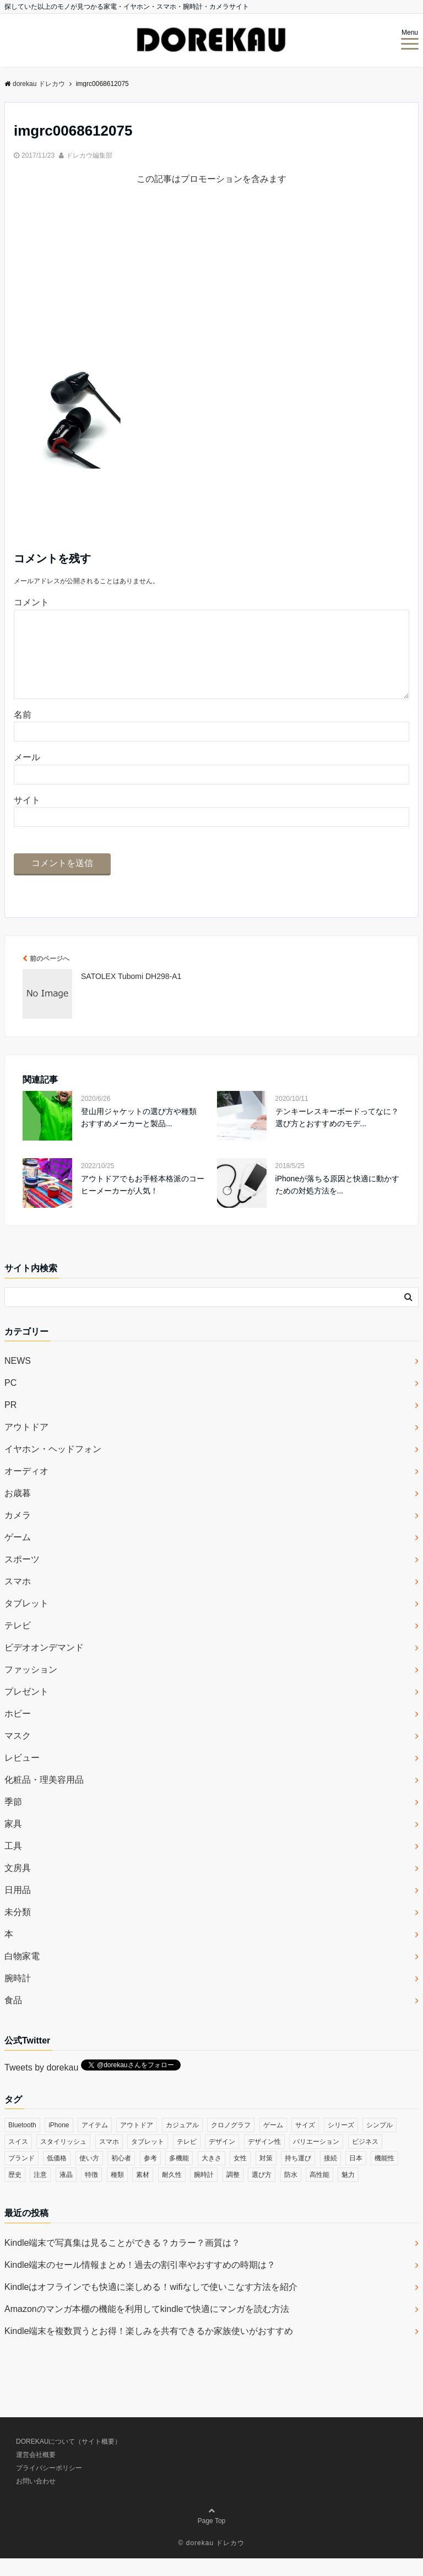 The width and height of the screenshot is (423, 2576). Describe the element at coordinates (17, 1532) in the screenshot. I see `カメラ` at that location.